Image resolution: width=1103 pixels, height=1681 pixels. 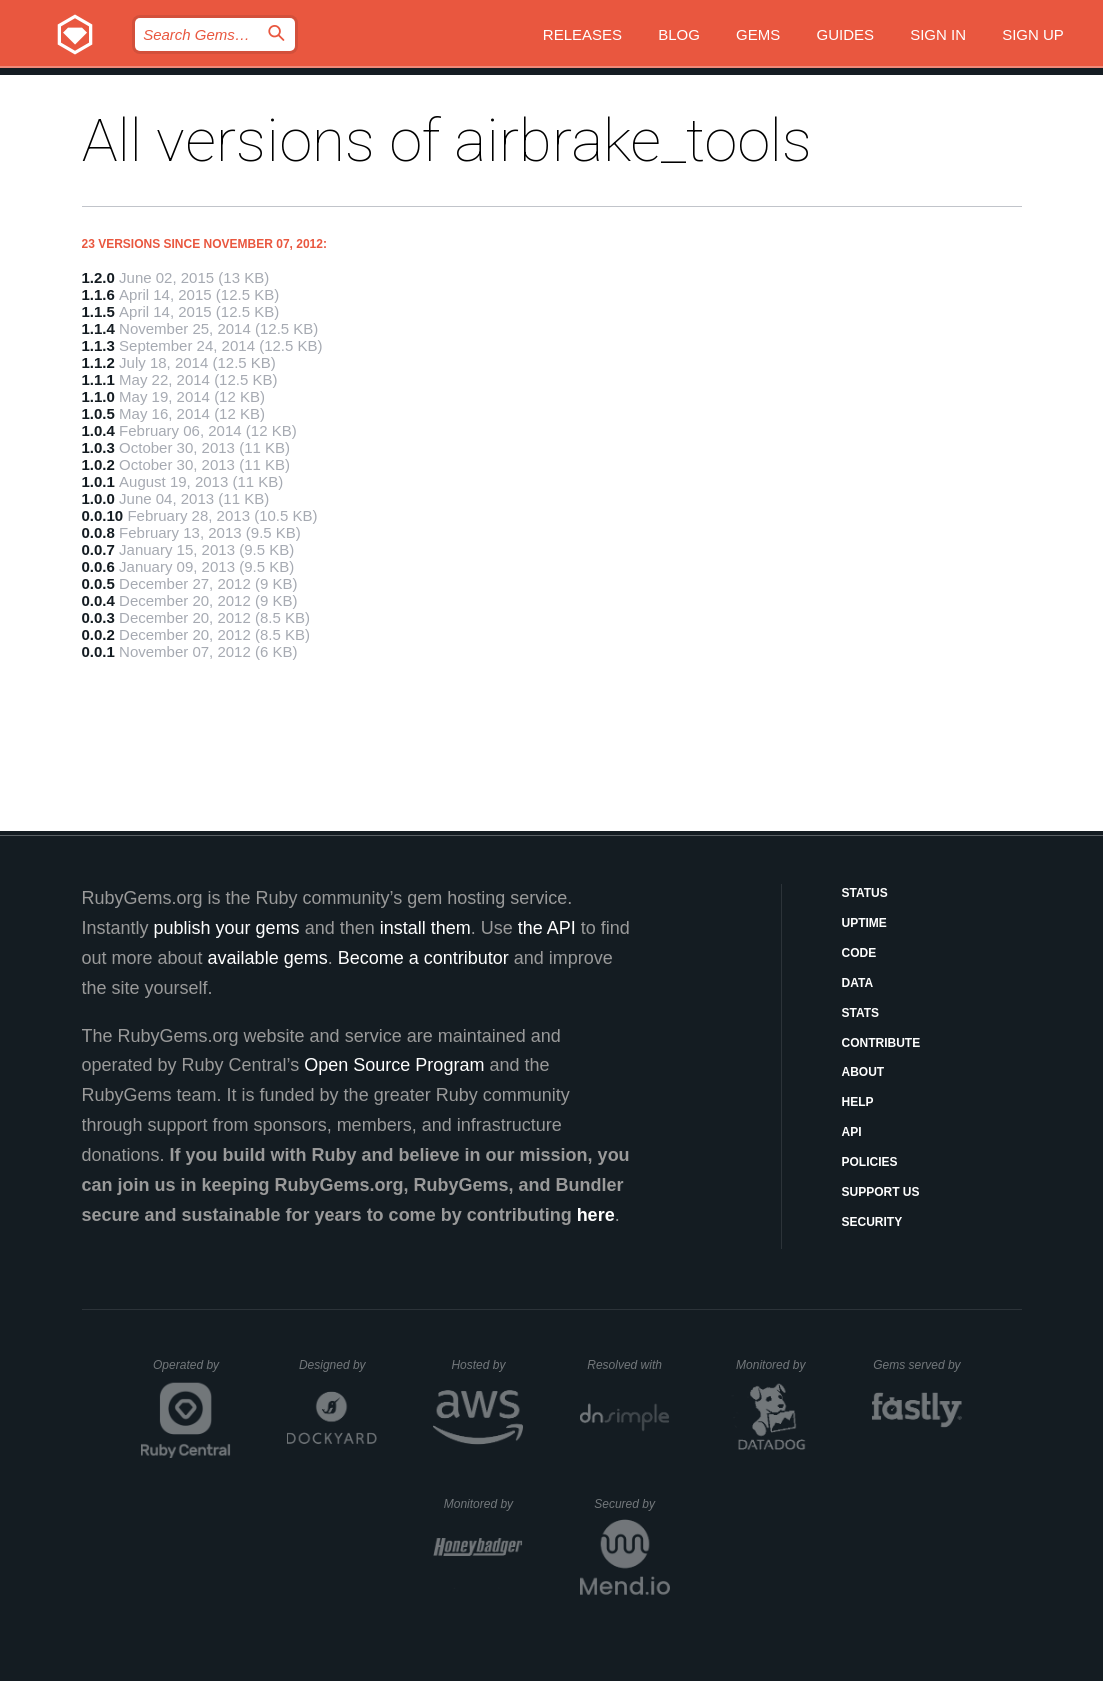 What do you see at coordinates (858, 983) in the screenshot?
I see `Data` at bounding box center [858, 983].